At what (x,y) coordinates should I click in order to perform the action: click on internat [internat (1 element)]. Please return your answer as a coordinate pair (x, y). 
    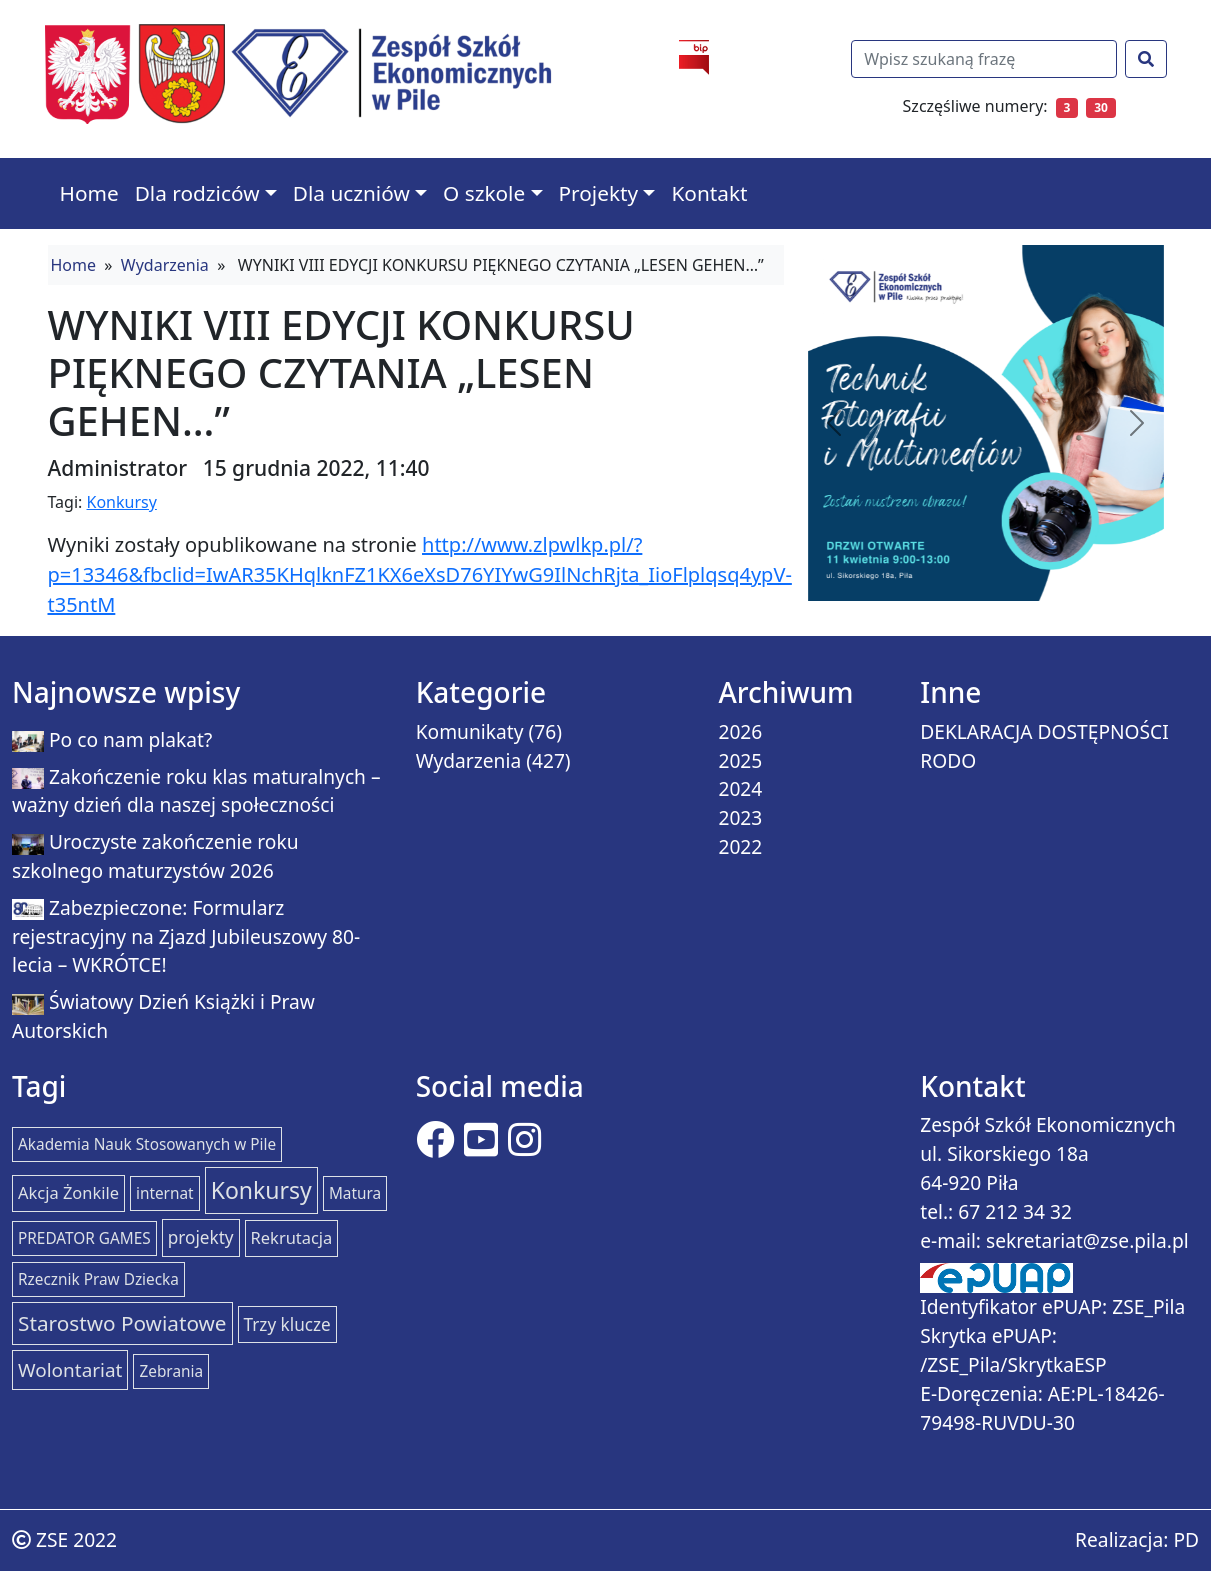
    Looking at the image, I should click on (165, 1193).